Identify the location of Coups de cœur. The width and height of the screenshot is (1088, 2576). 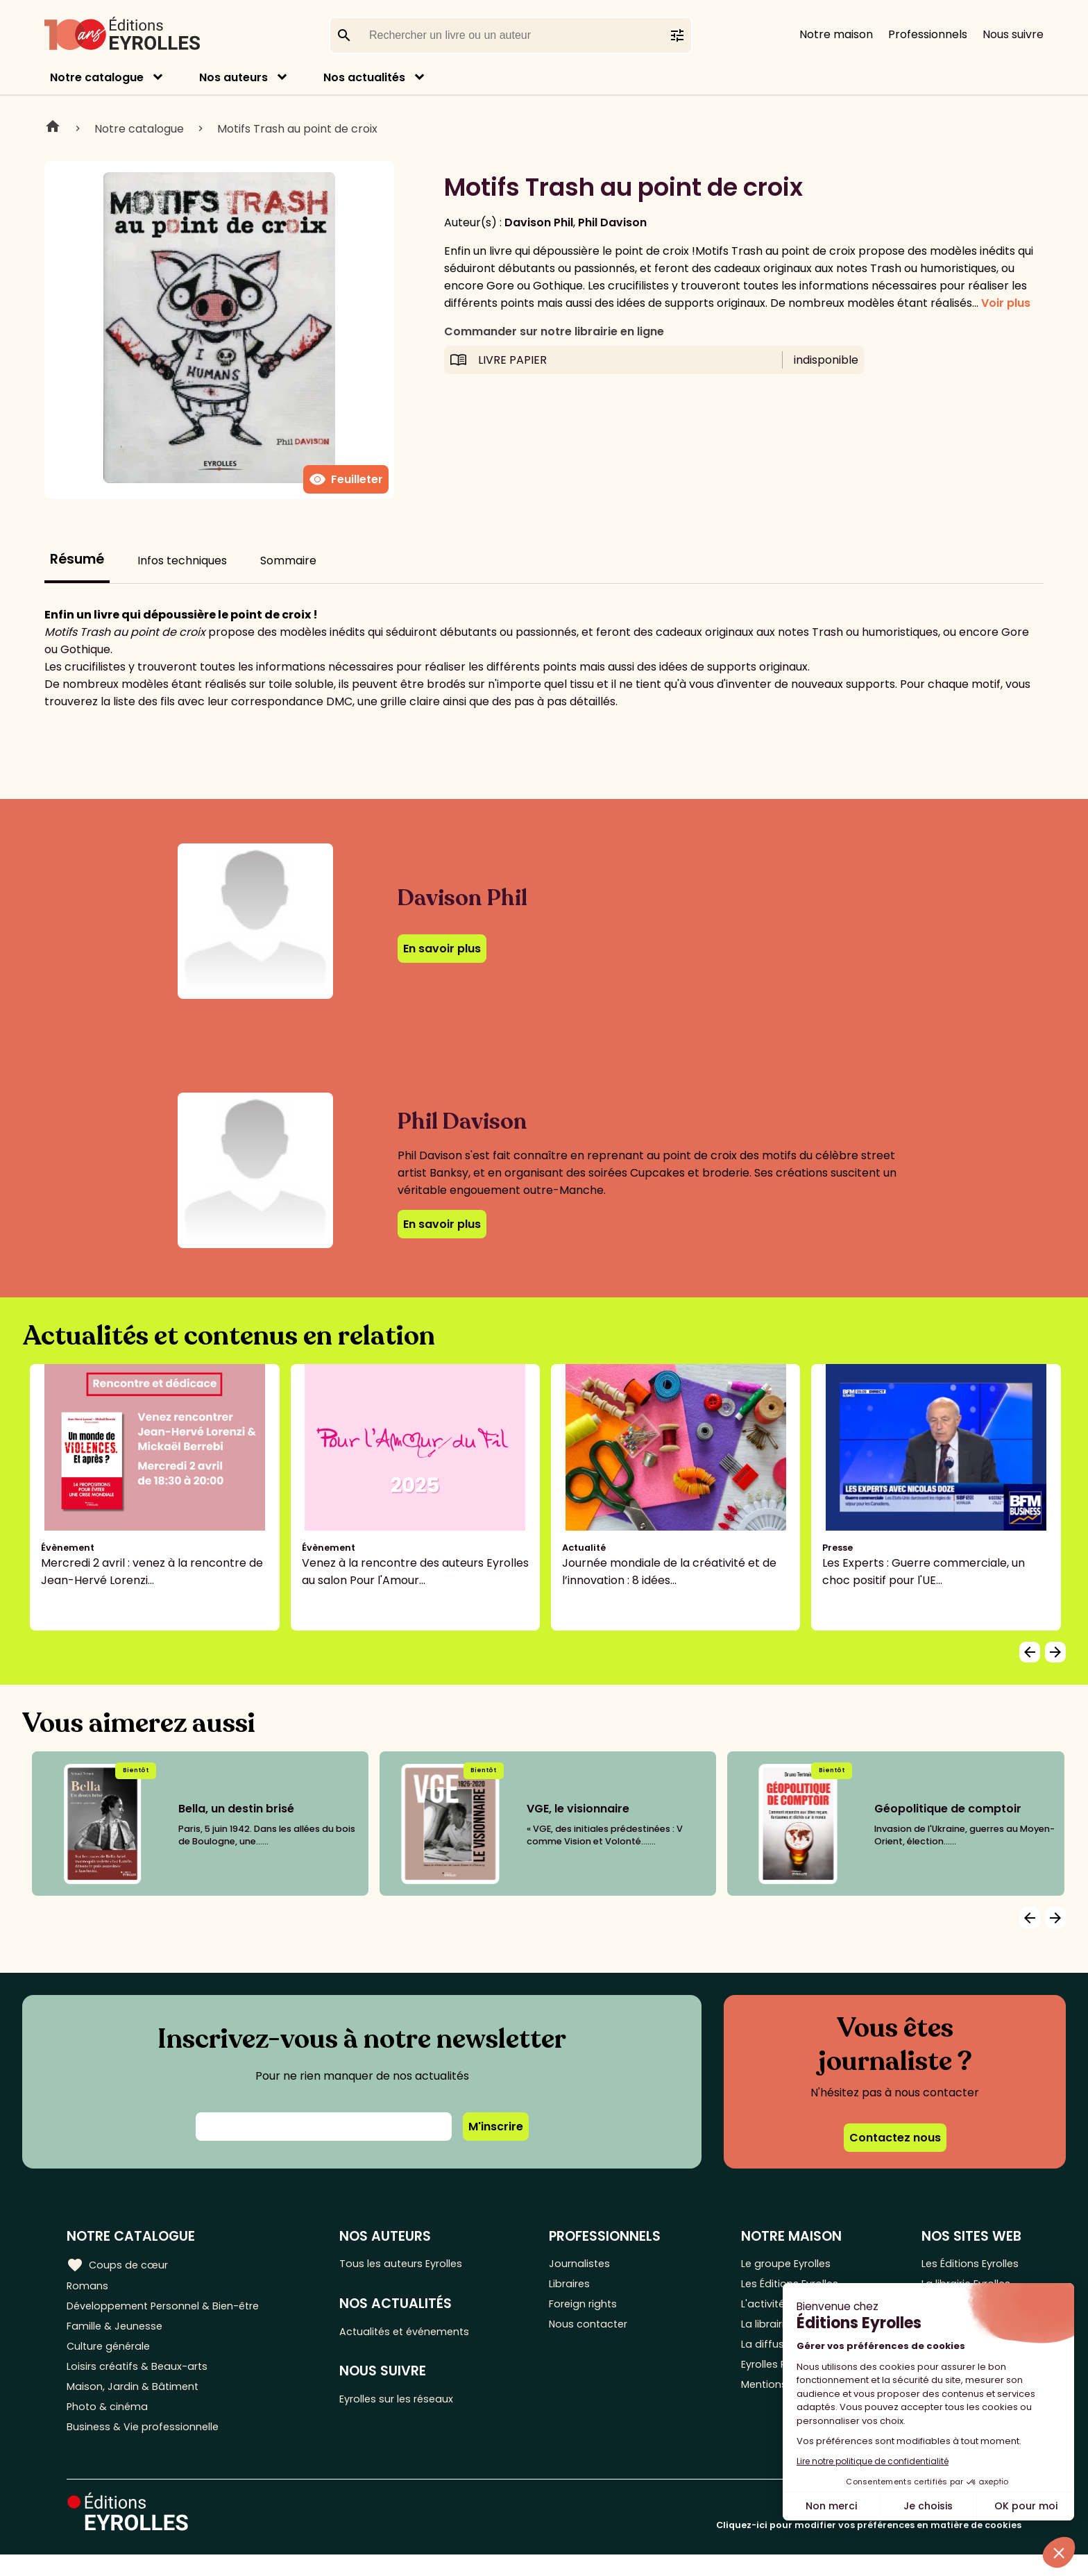
(120, 2263).